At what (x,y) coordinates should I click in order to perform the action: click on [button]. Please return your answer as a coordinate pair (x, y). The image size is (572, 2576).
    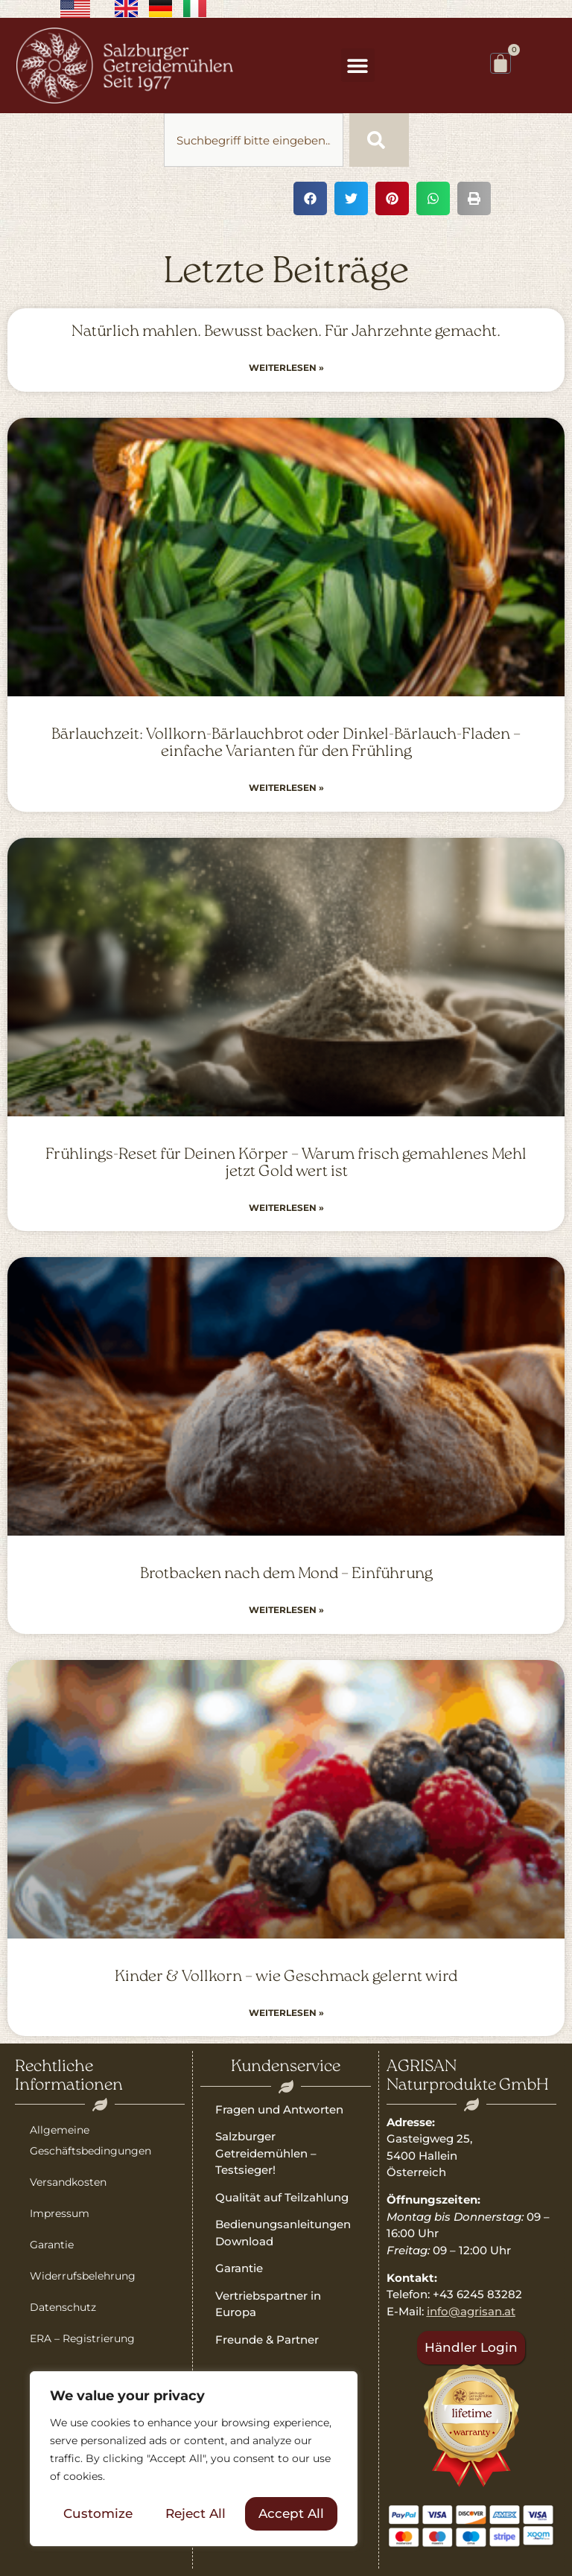
    Looking at the image, I should click on (358, 65).